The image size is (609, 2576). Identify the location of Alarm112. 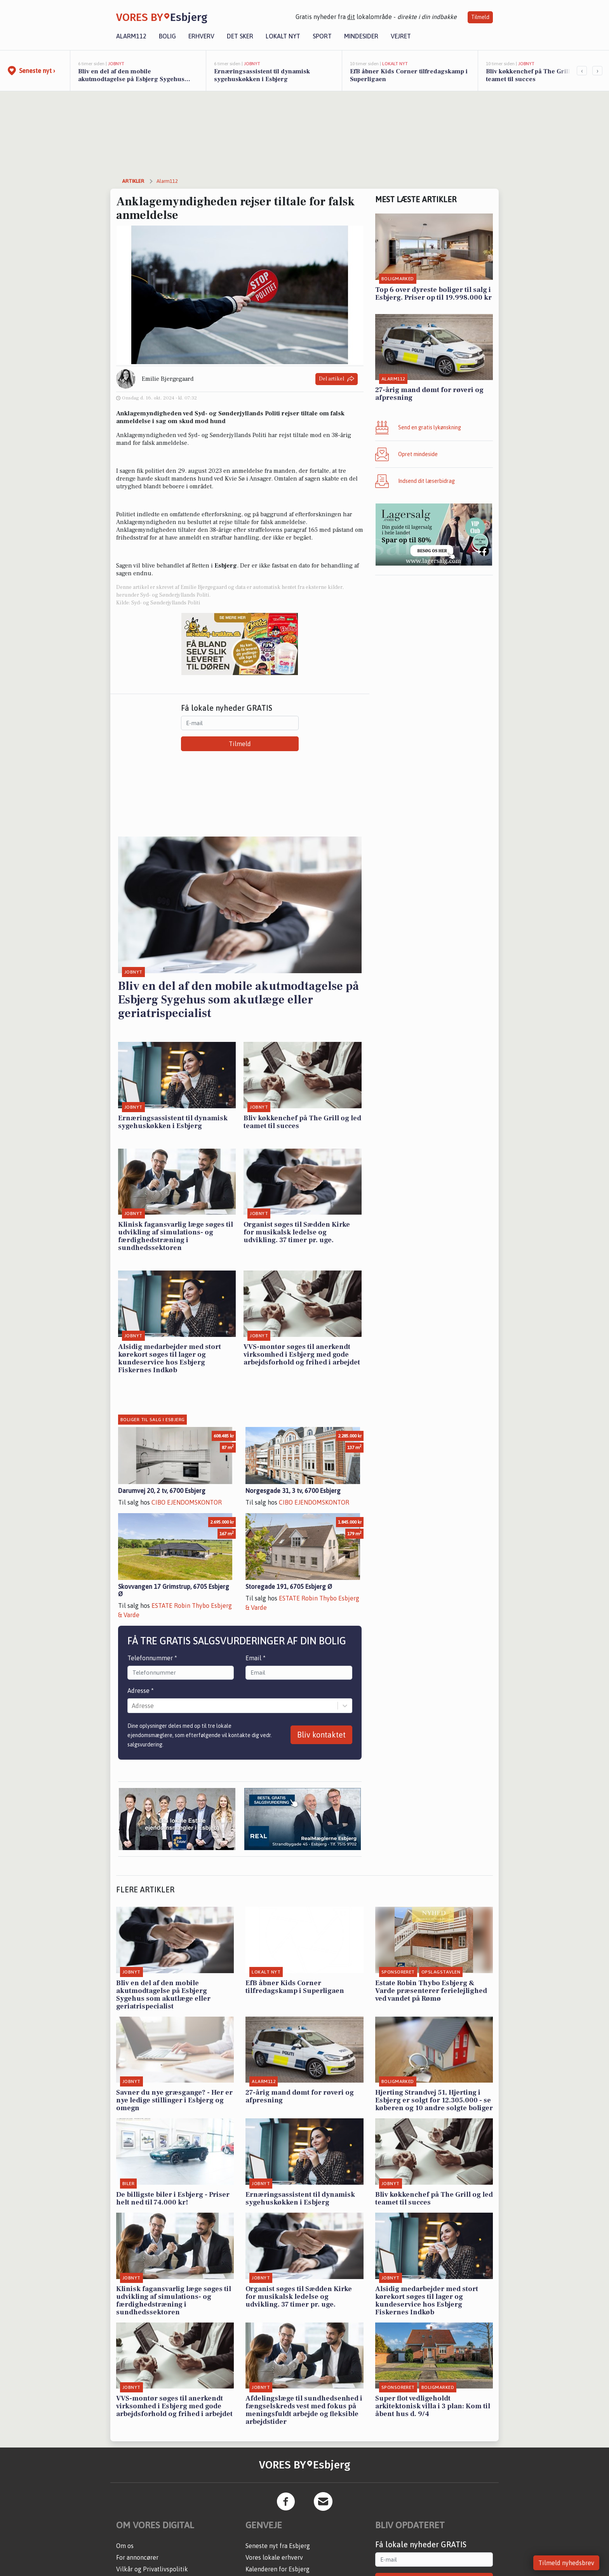
(131, 36).